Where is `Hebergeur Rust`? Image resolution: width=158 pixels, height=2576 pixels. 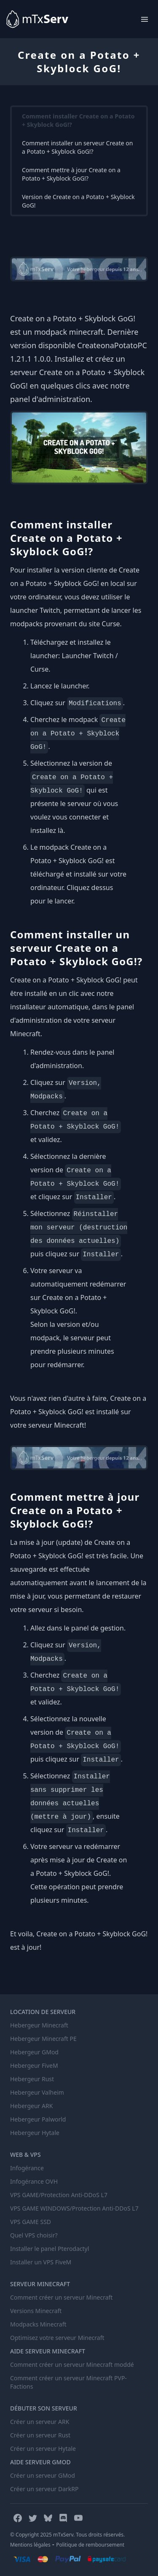 Hebergeur Rust is located at coordinates (32, 2079).